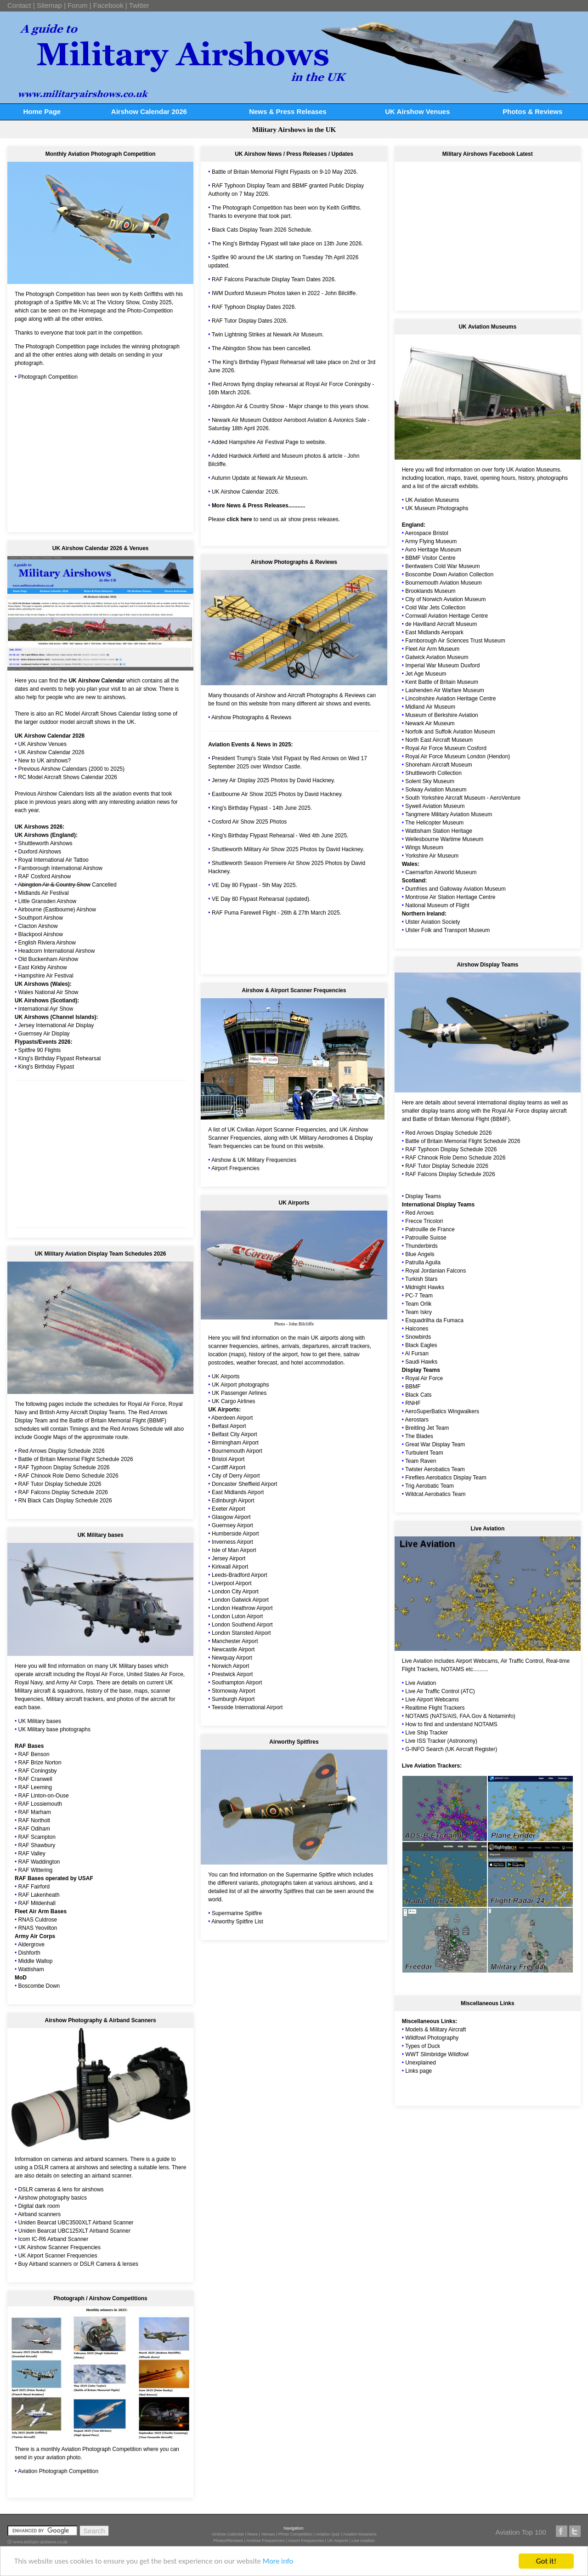  I want to click on Jet Age Museum, so click(425, 674).